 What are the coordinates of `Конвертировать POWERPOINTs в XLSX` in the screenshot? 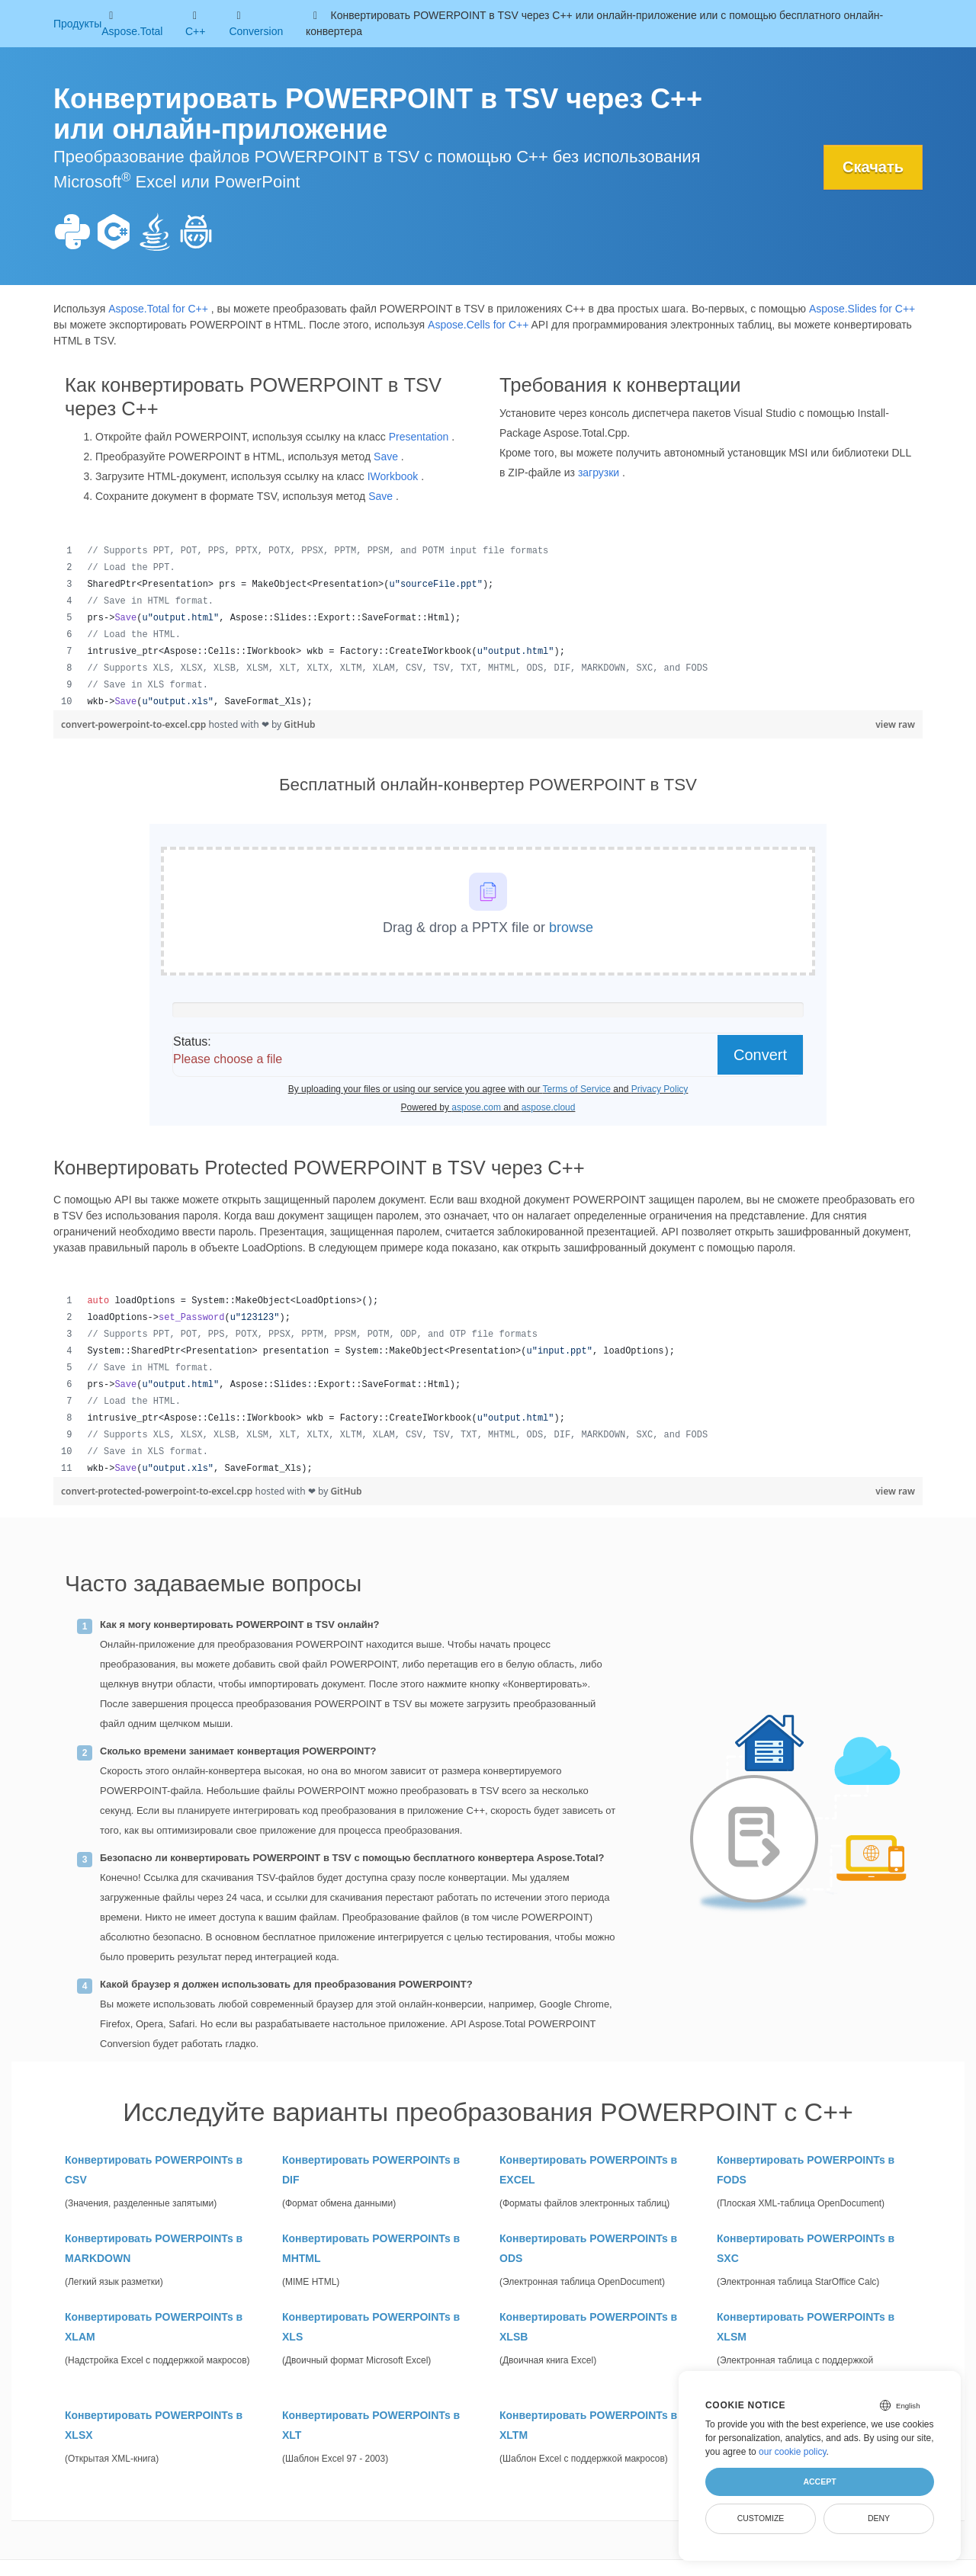 It's located at (153, 2425).